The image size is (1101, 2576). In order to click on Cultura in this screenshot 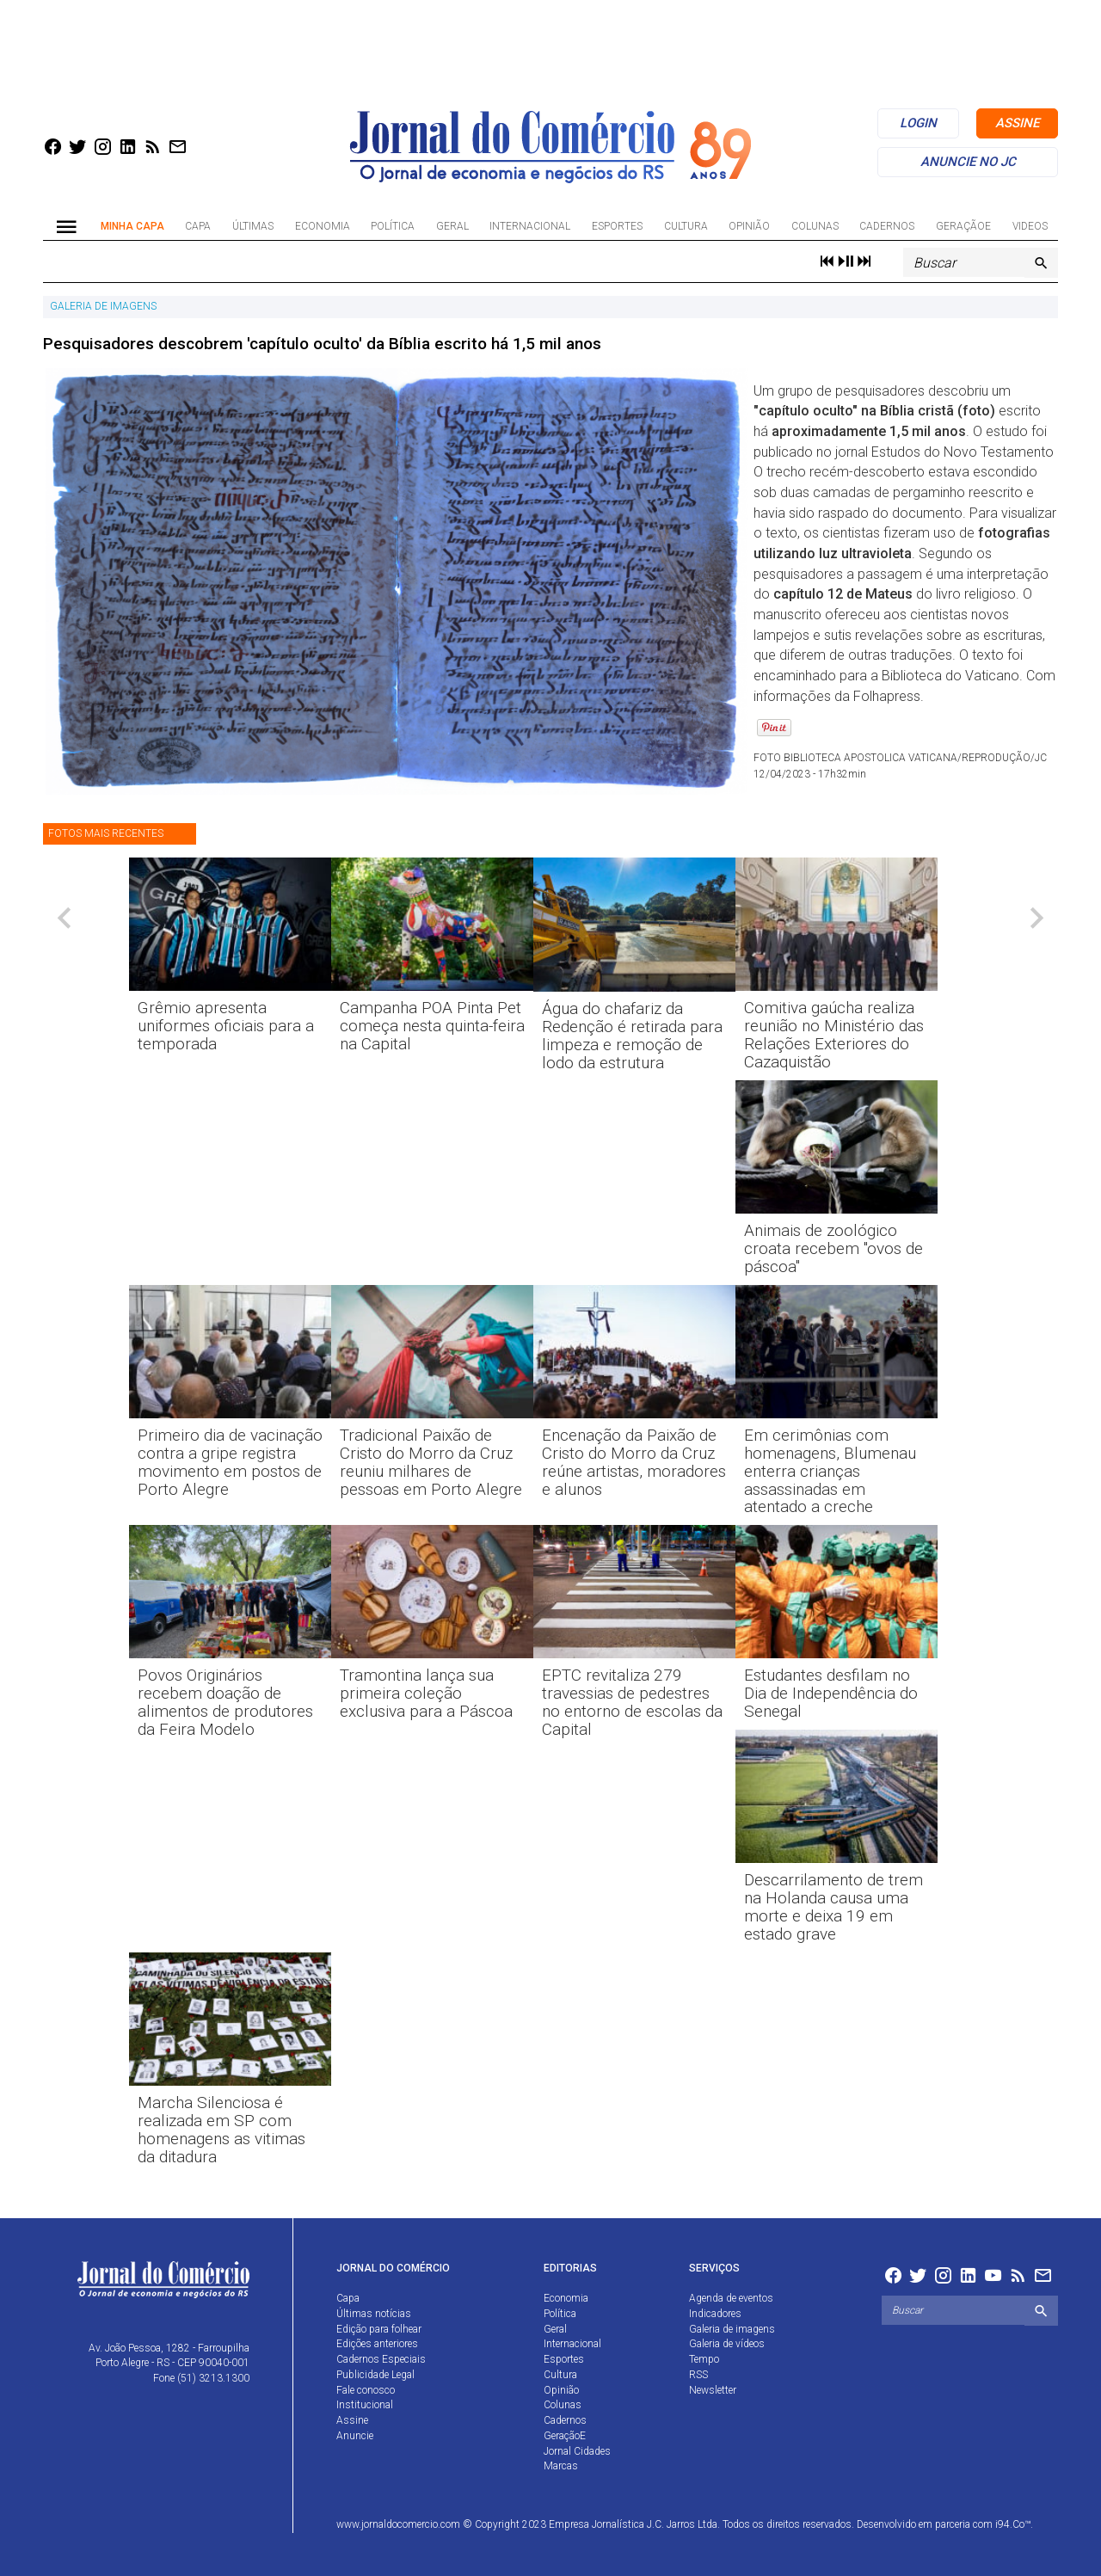, I will do `click(686, 226)`.